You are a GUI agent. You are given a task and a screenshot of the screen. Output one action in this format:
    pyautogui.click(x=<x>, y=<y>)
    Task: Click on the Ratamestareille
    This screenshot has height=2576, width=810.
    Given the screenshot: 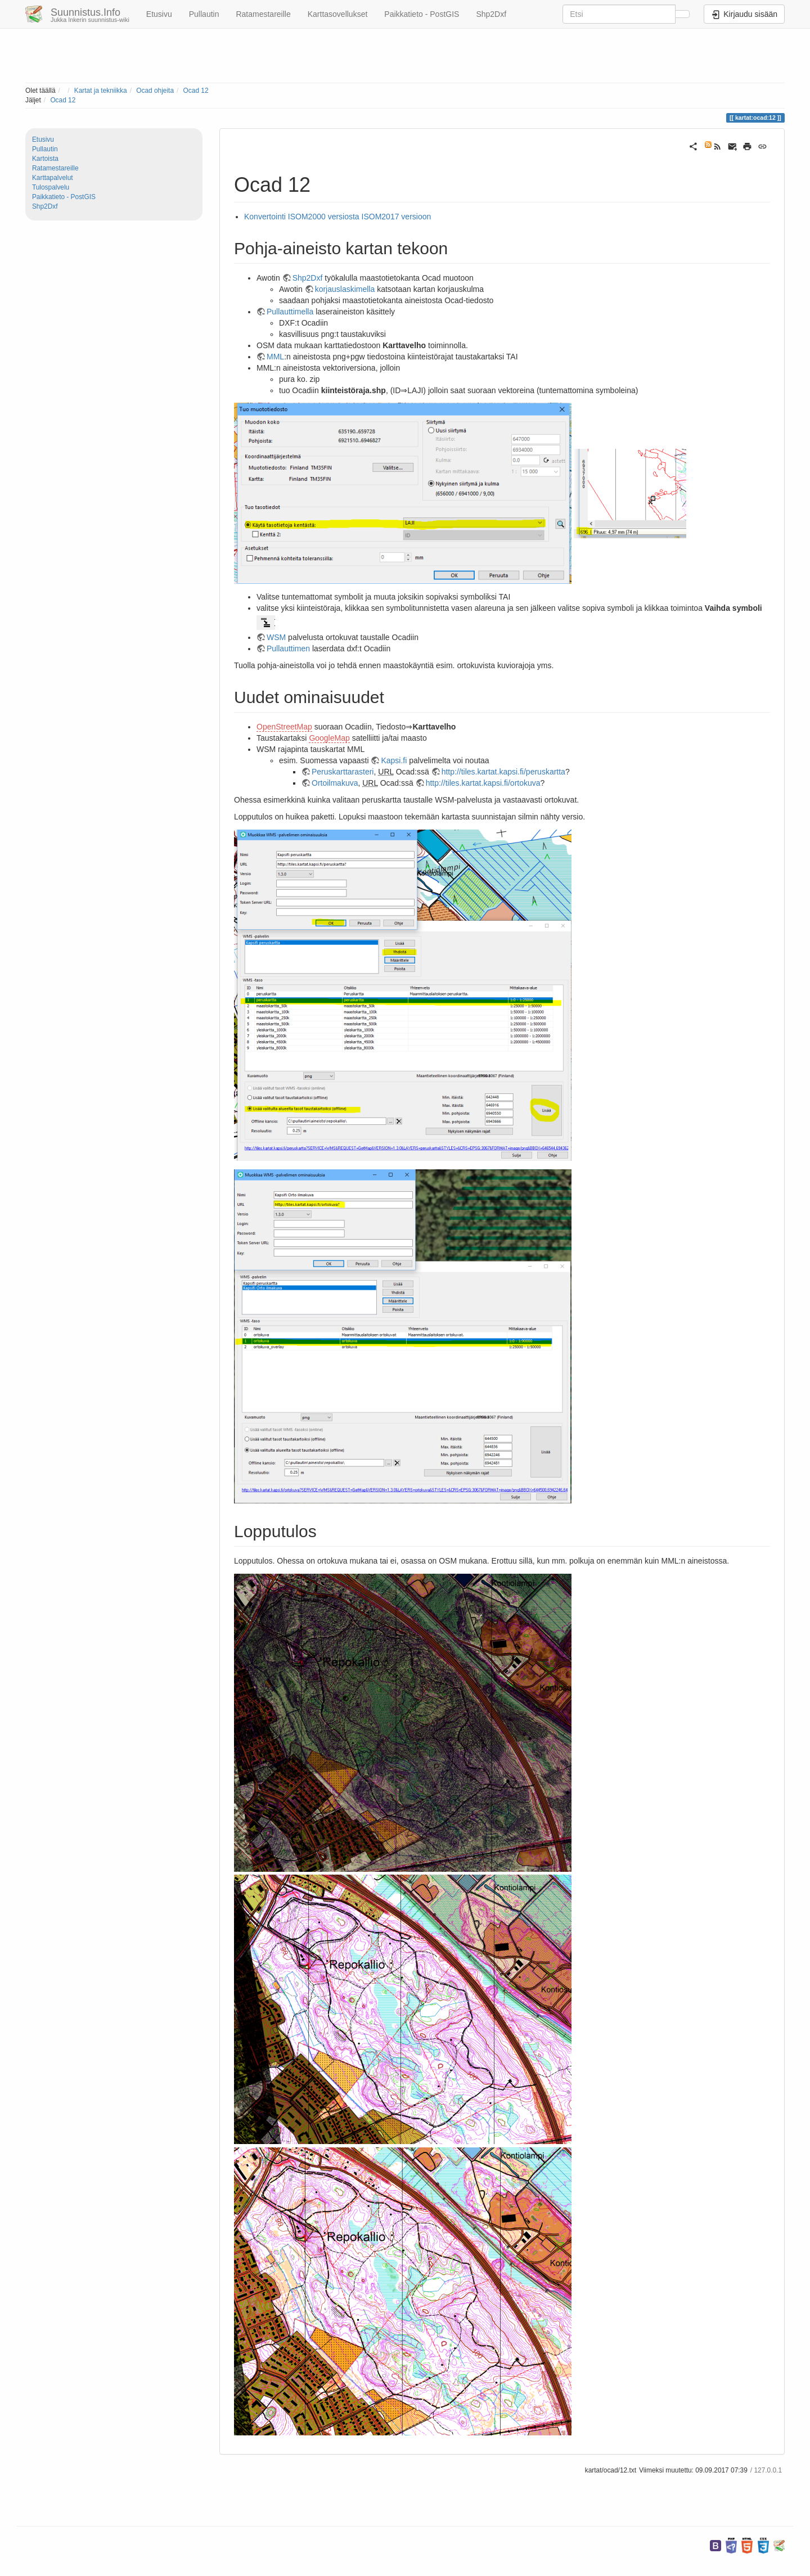 What is the action you would take?
    pyautogui.click(x=263, y=14)
    